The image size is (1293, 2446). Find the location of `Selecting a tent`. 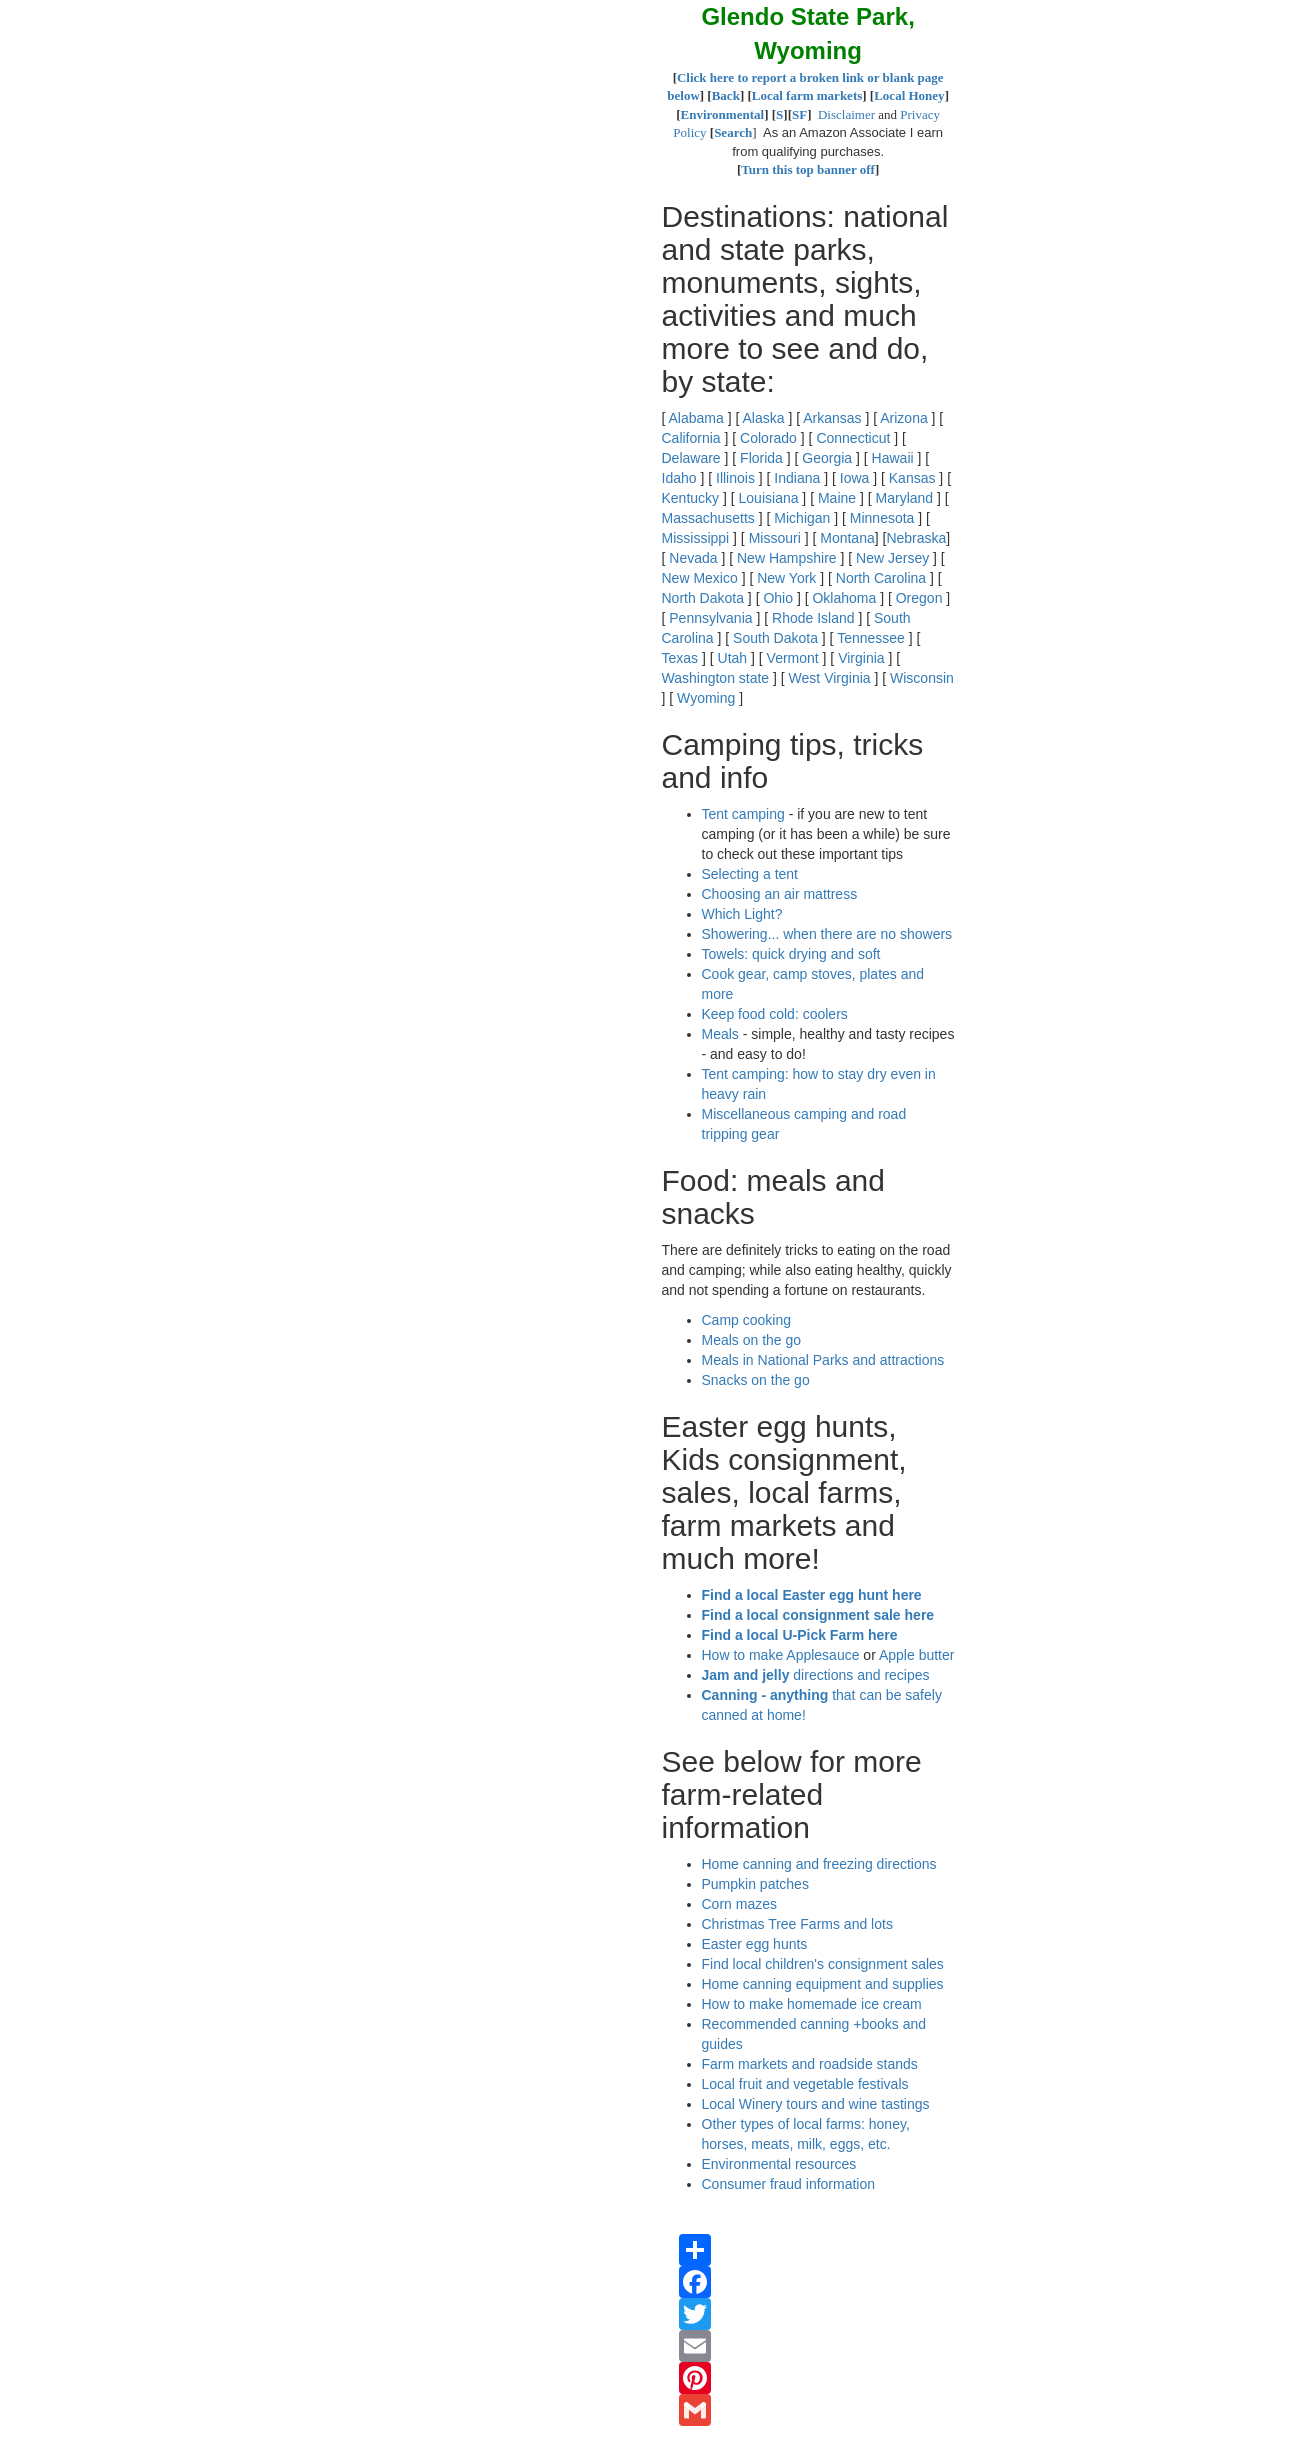

Selecting a tent is located at coordinates (750, 874).